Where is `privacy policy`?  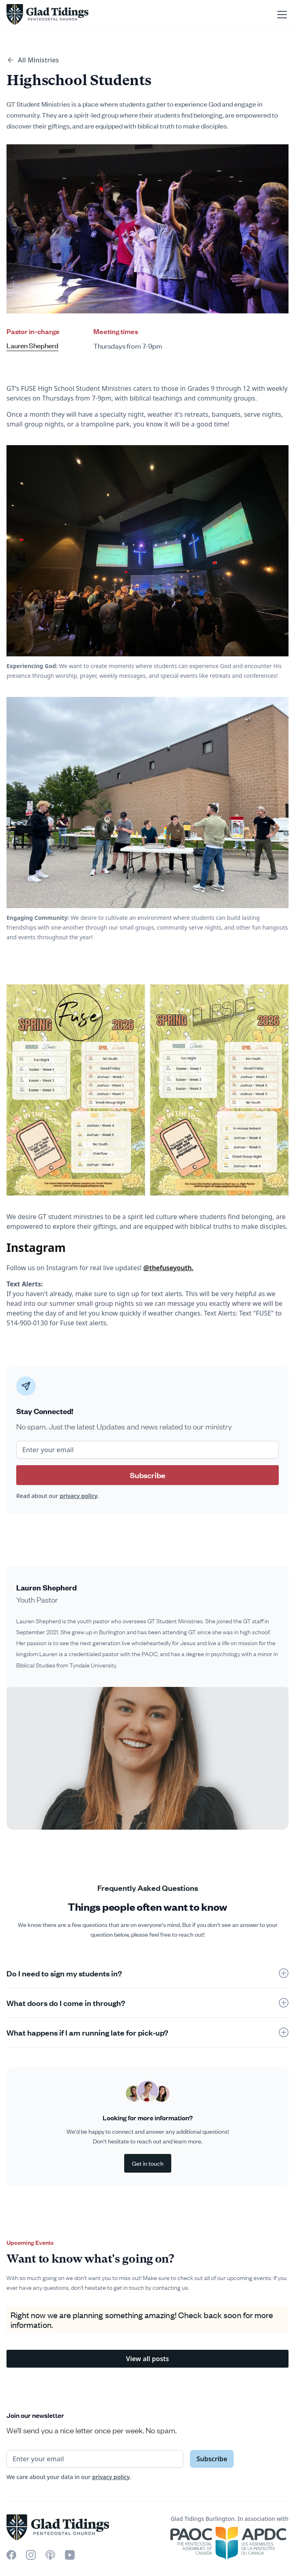
privacy policy is located at coordinates (78, 1496).